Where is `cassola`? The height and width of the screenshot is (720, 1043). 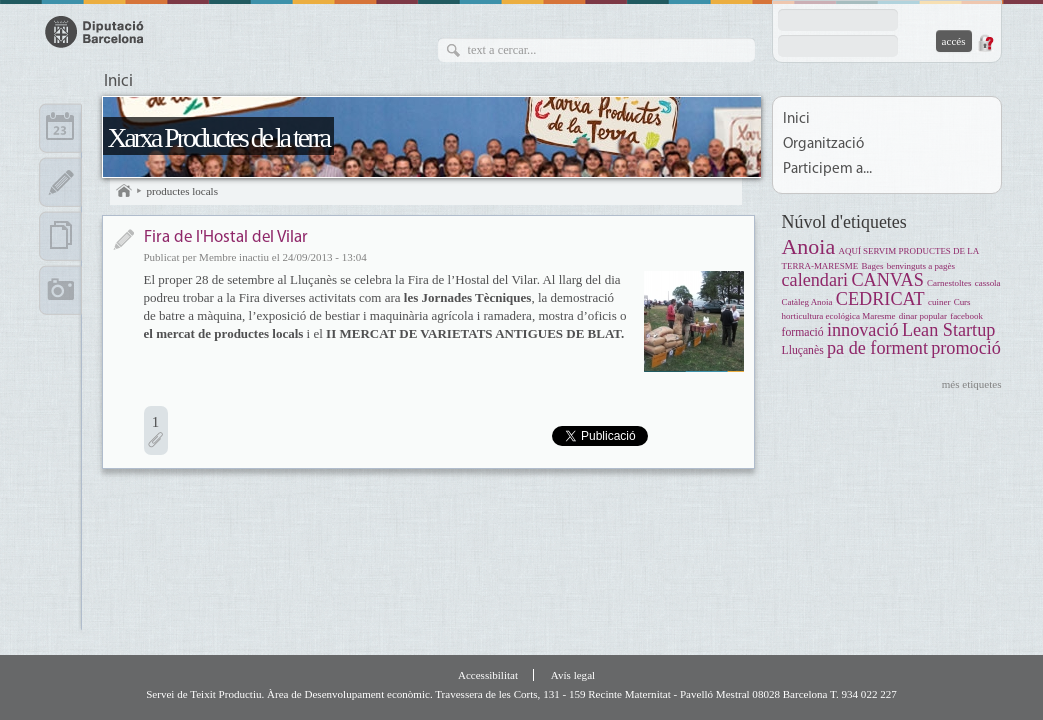 cassola is located at coordinates (988, 283).